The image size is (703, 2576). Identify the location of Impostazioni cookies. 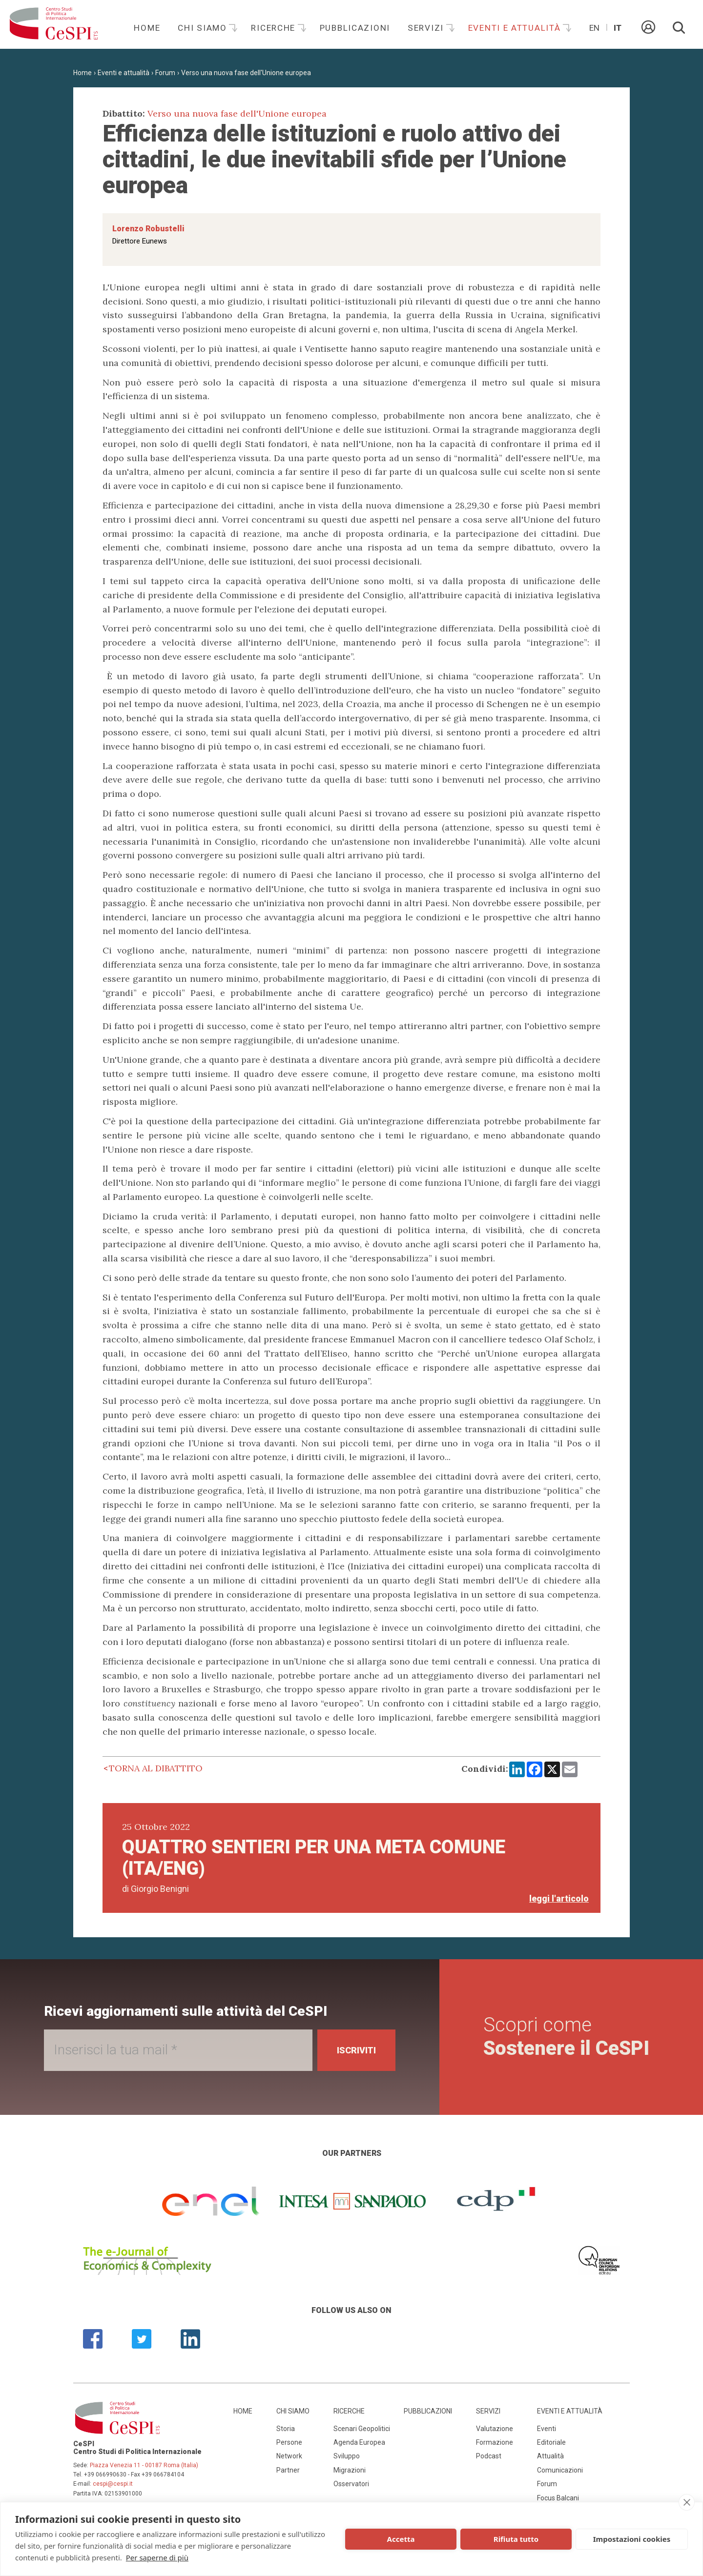
(632, 2539).